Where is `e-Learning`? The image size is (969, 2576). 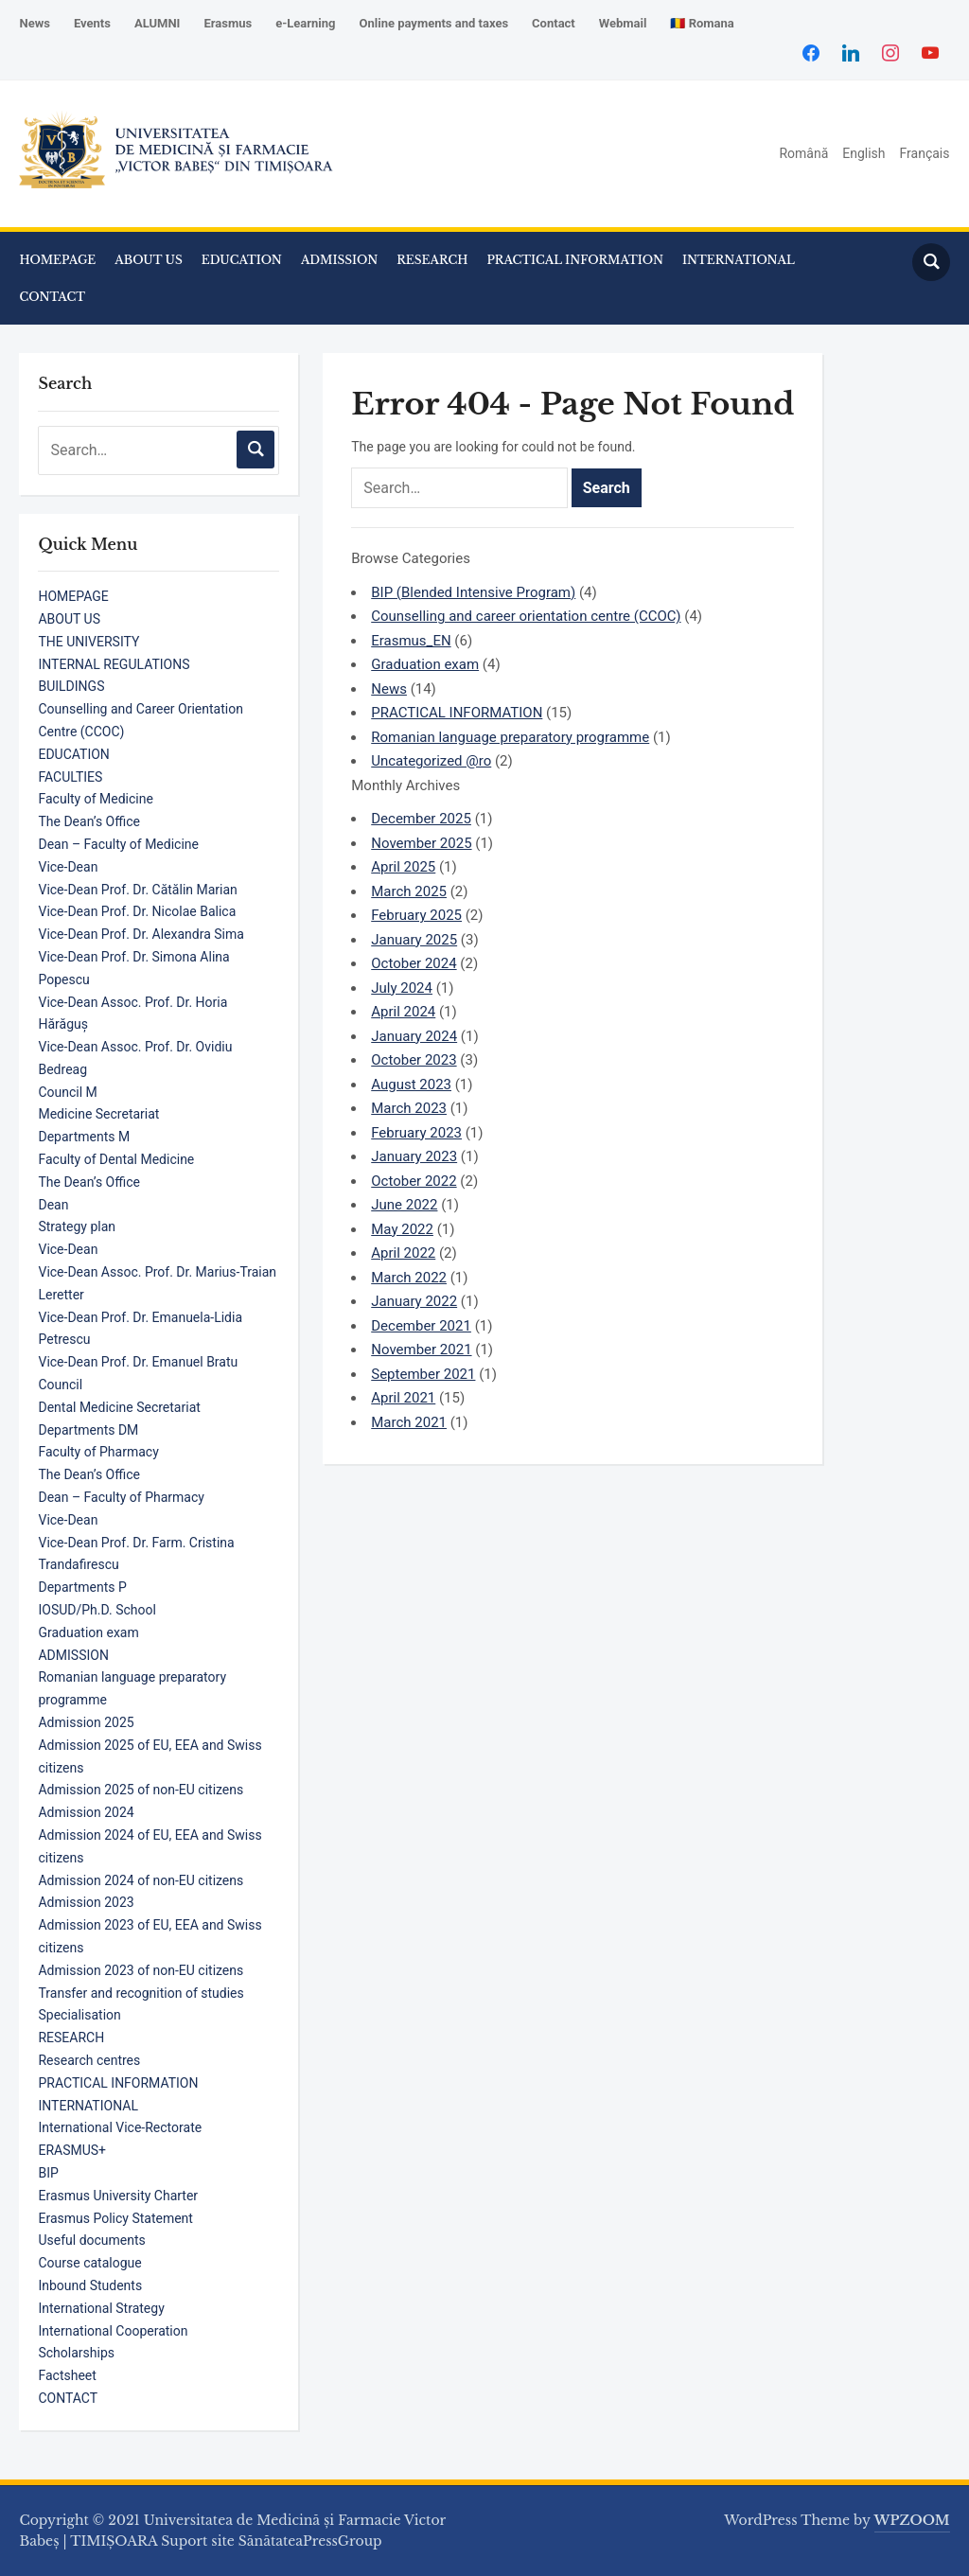 e-Learning is located at coordinates (305, 23).